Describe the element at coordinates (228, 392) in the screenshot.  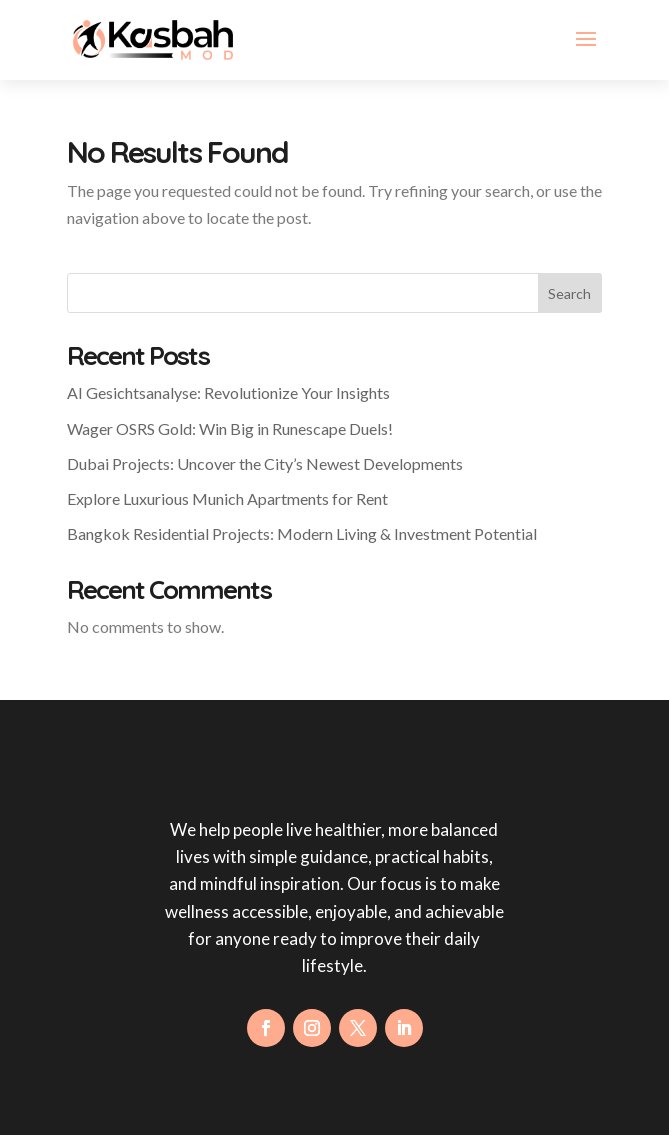
I see `AI Gesichtsanalyse: Revolutionize Your Insights` at that location.